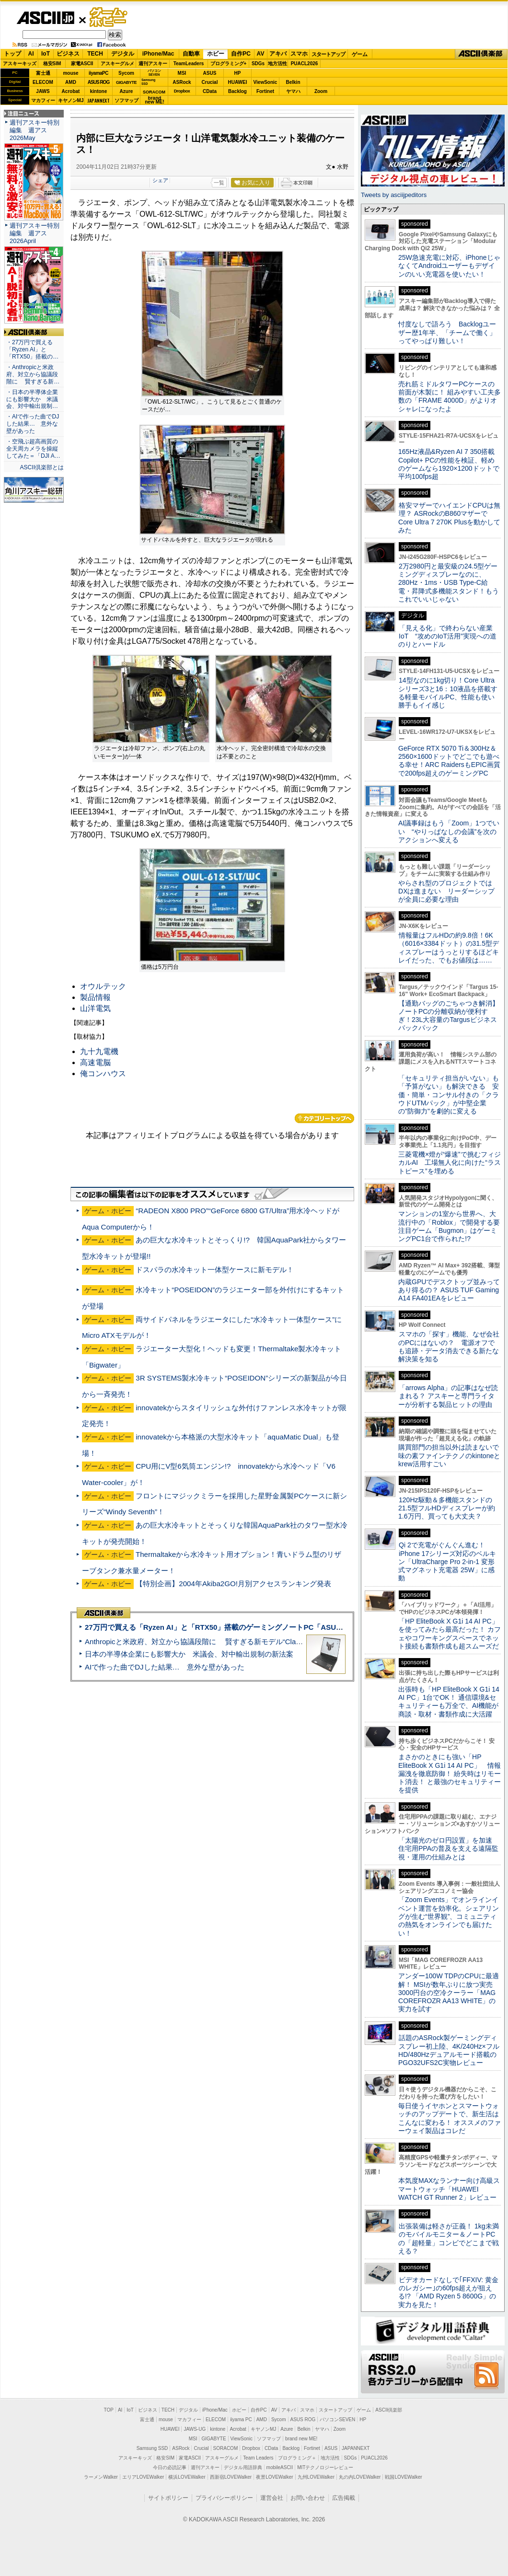 The height and width of the screenshot is (2576, 508). I want to click on 週刊アスキー特別編集 週アス2026April, so click(34, 233).